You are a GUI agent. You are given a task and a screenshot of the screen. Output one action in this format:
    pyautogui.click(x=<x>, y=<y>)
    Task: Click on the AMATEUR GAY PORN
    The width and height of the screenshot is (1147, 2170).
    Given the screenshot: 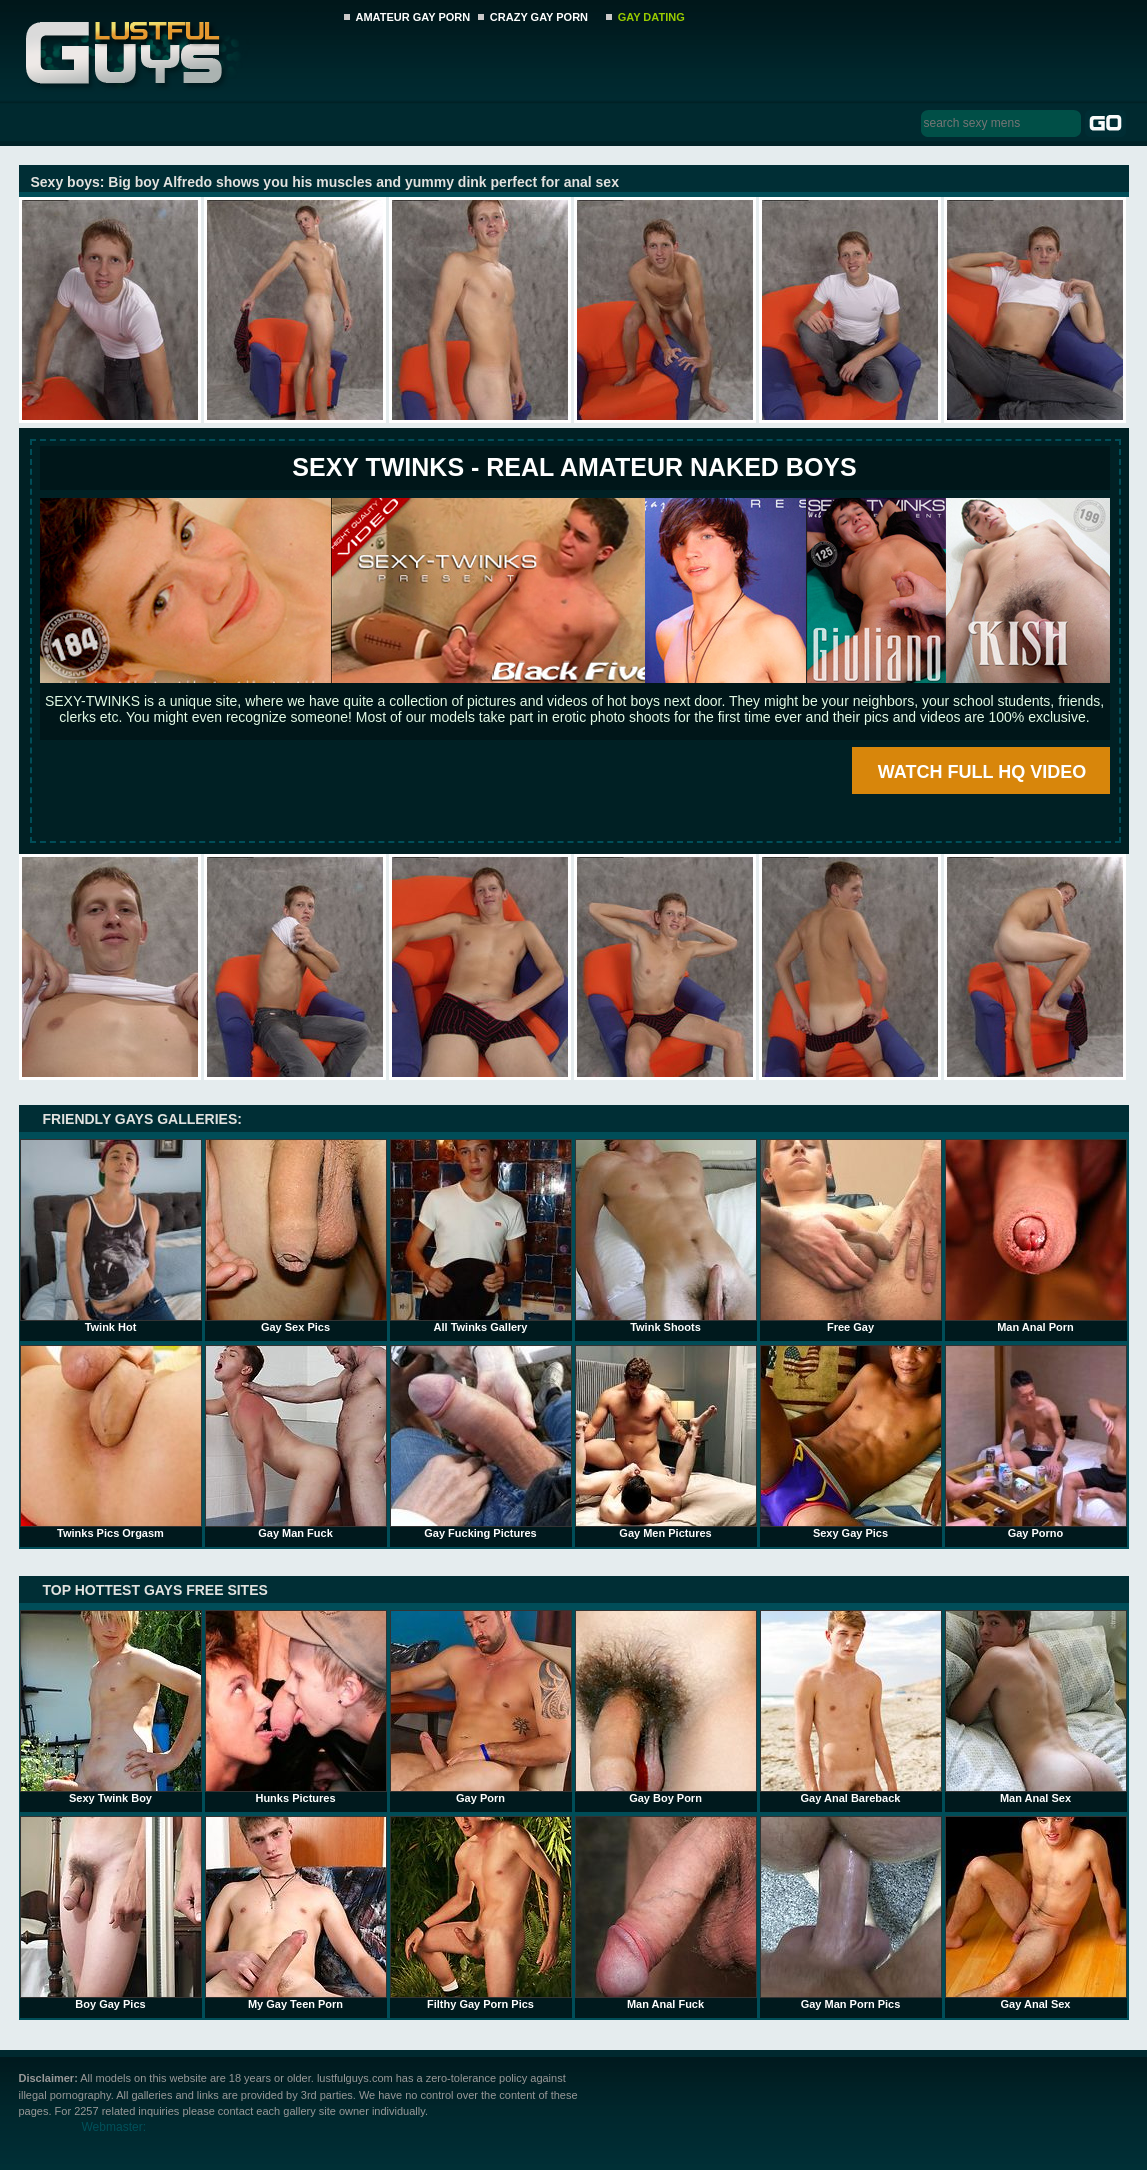 What is the action you would take?
    pyautogui.click(x=413, y=17)
    